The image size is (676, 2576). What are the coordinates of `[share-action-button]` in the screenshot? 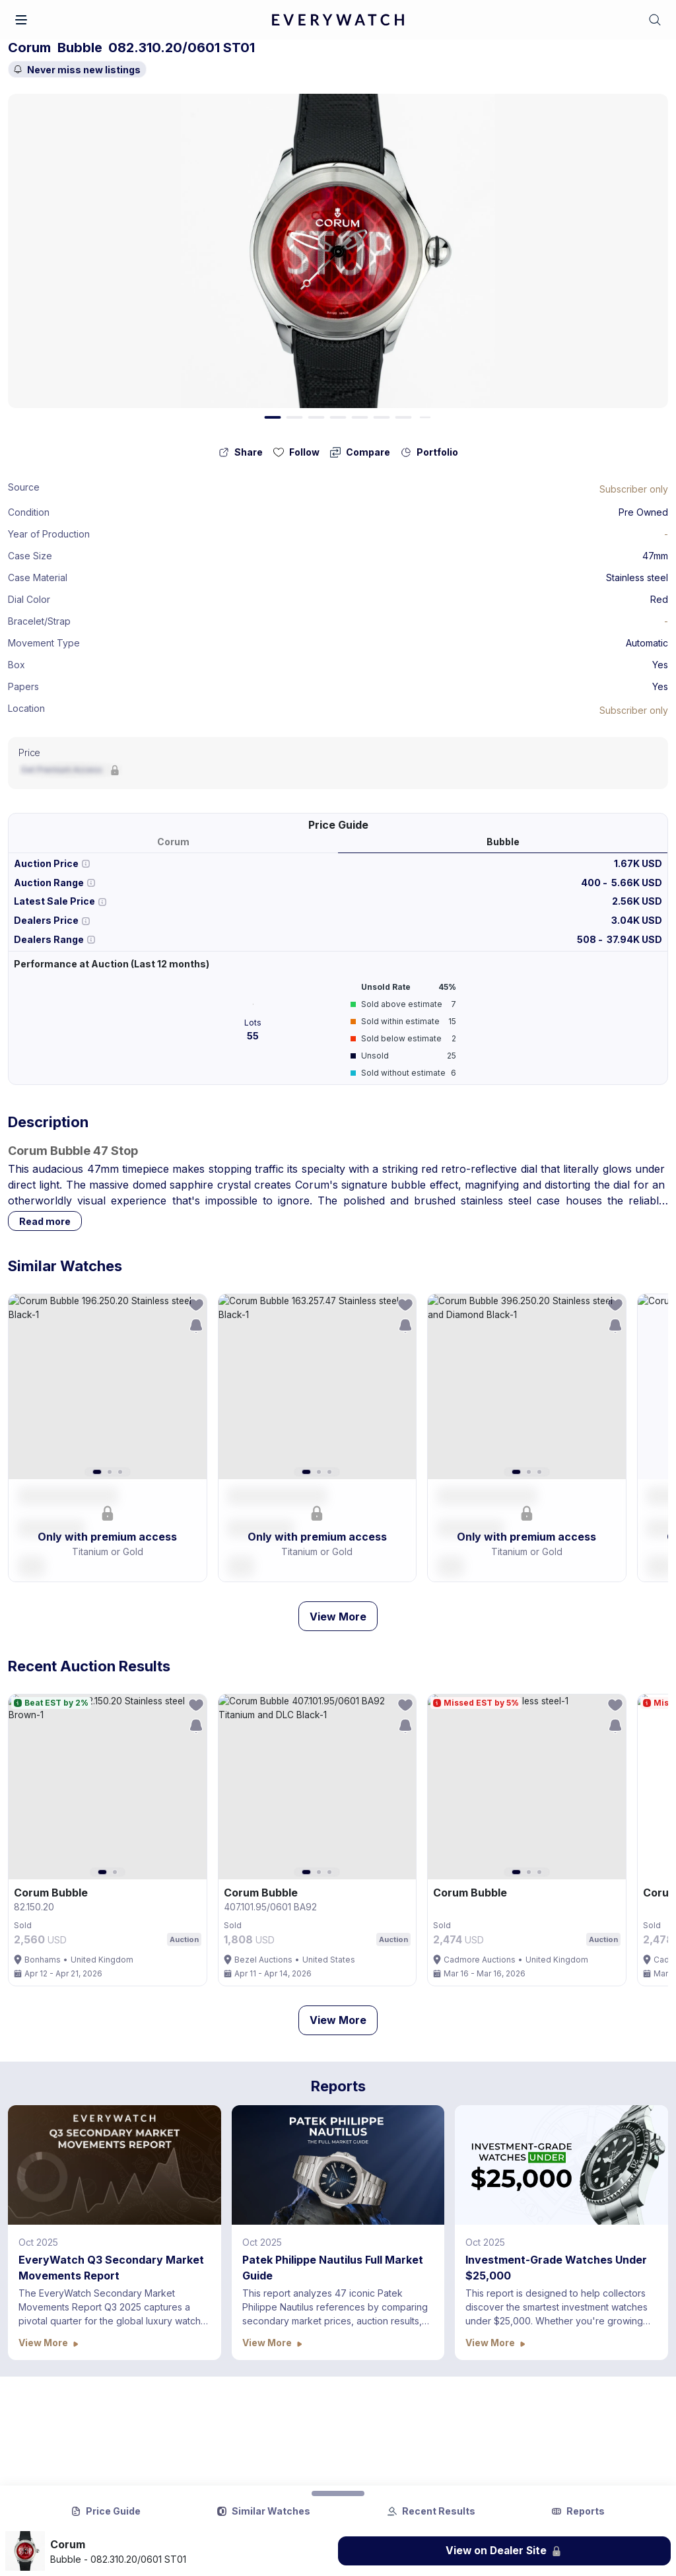 It's located at (241, 452).